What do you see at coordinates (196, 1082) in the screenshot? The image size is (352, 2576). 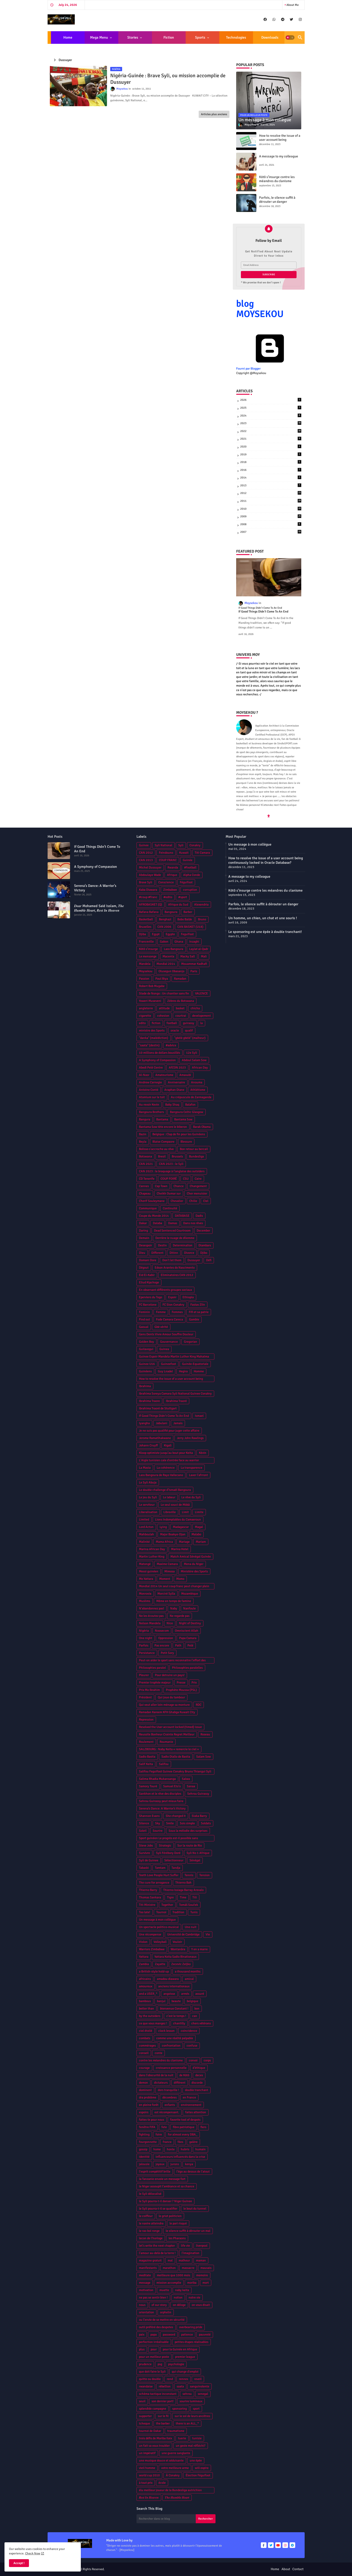 I see `Anouma` at bounding box center [196, 1082].